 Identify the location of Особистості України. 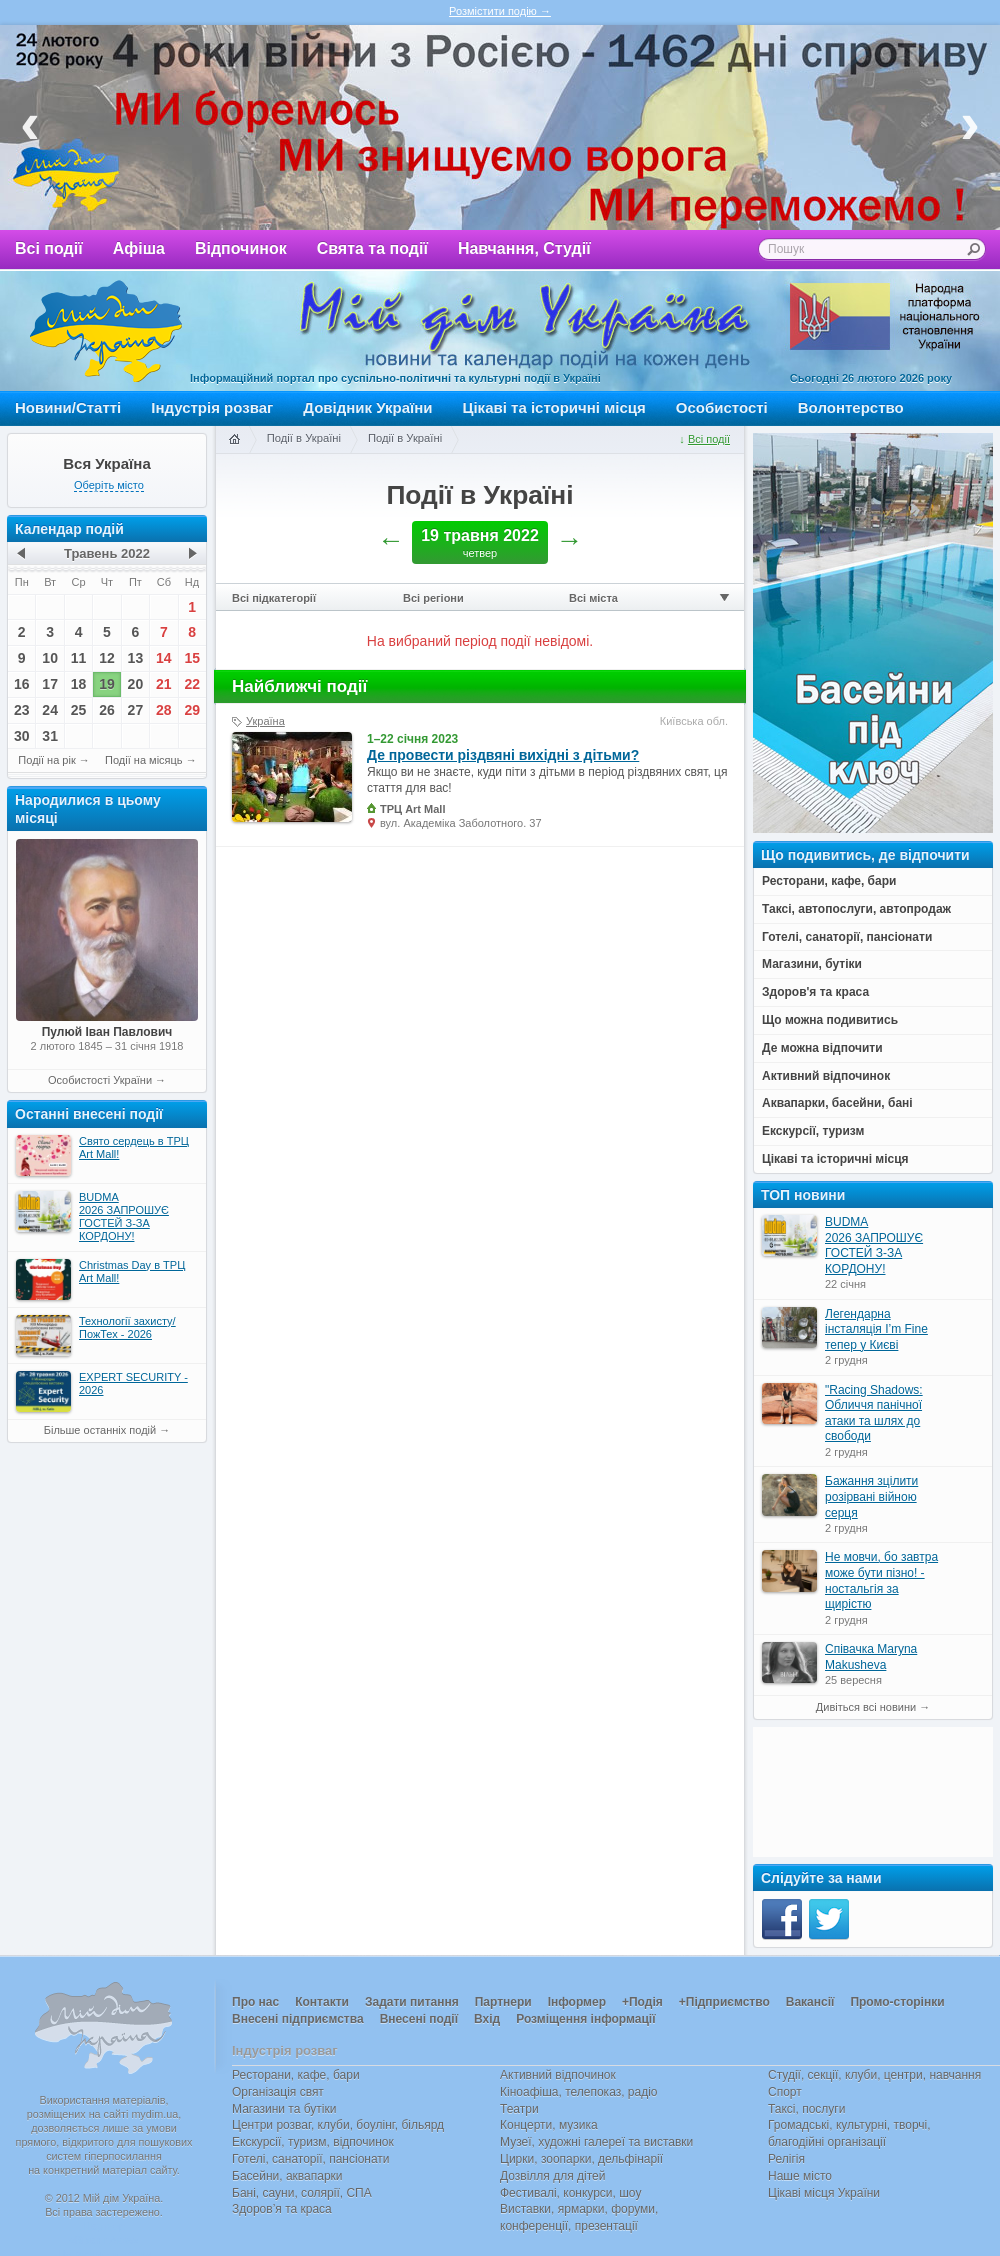
(100, 1080).